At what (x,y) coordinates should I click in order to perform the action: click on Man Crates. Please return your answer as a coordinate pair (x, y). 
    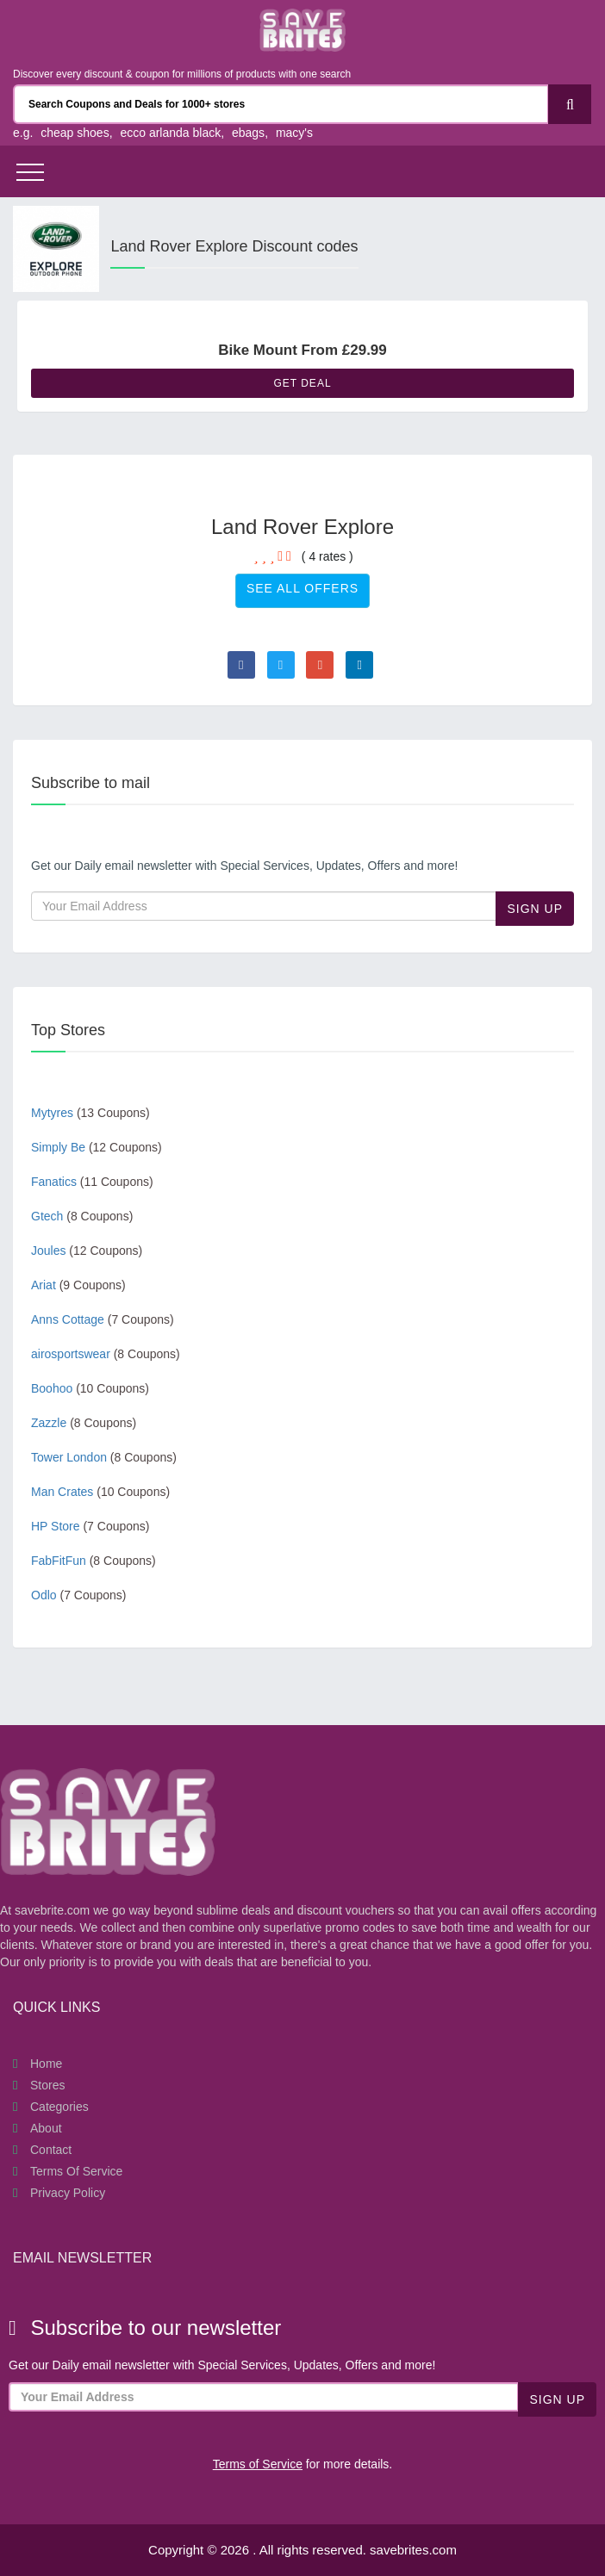
    Looking at the image, I should click on (100, 1492).